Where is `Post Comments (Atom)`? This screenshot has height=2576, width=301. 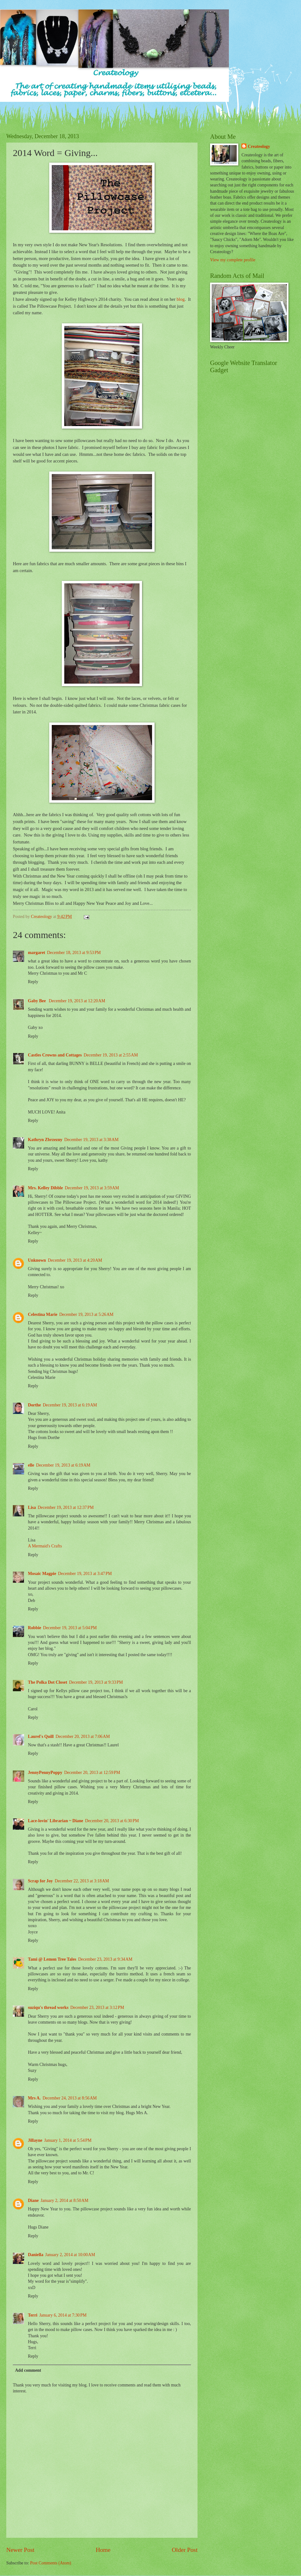
Post Comments (Atom) is located at coordinates (50, 2563).